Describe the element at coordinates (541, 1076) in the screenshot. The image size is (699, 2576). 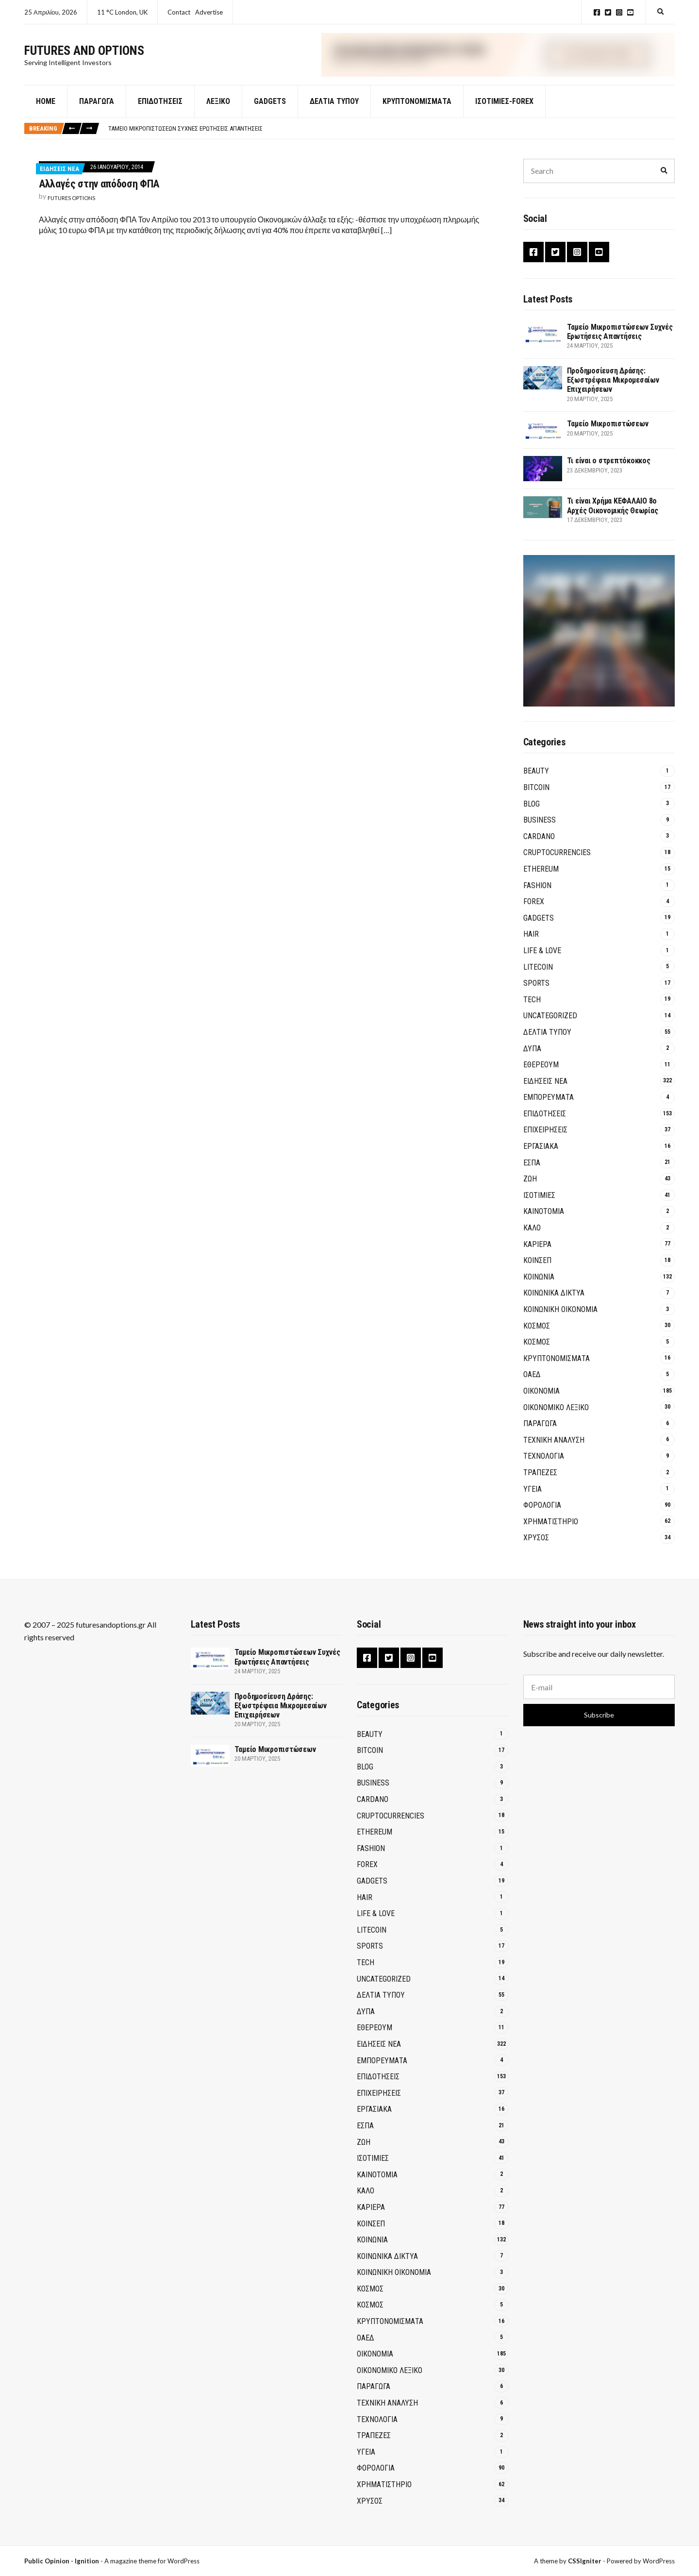
I see `Εθέρεουμ` at that location.